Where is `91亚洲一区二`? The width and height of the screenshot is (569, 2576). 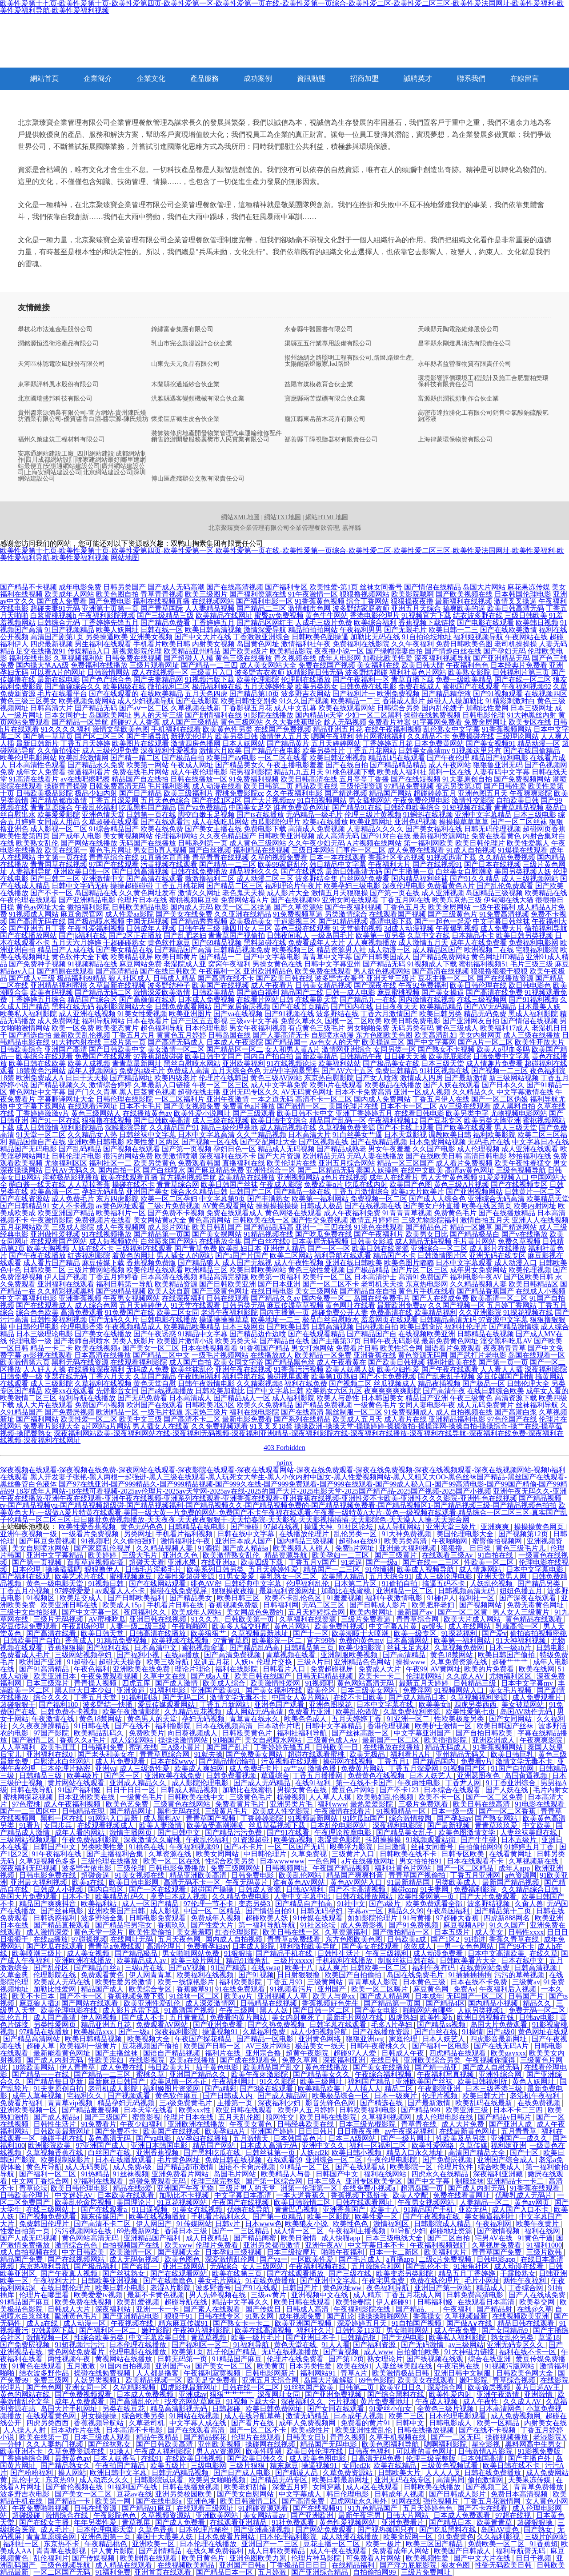
91亚洲一区二 is located at coordinates (409, 1719).